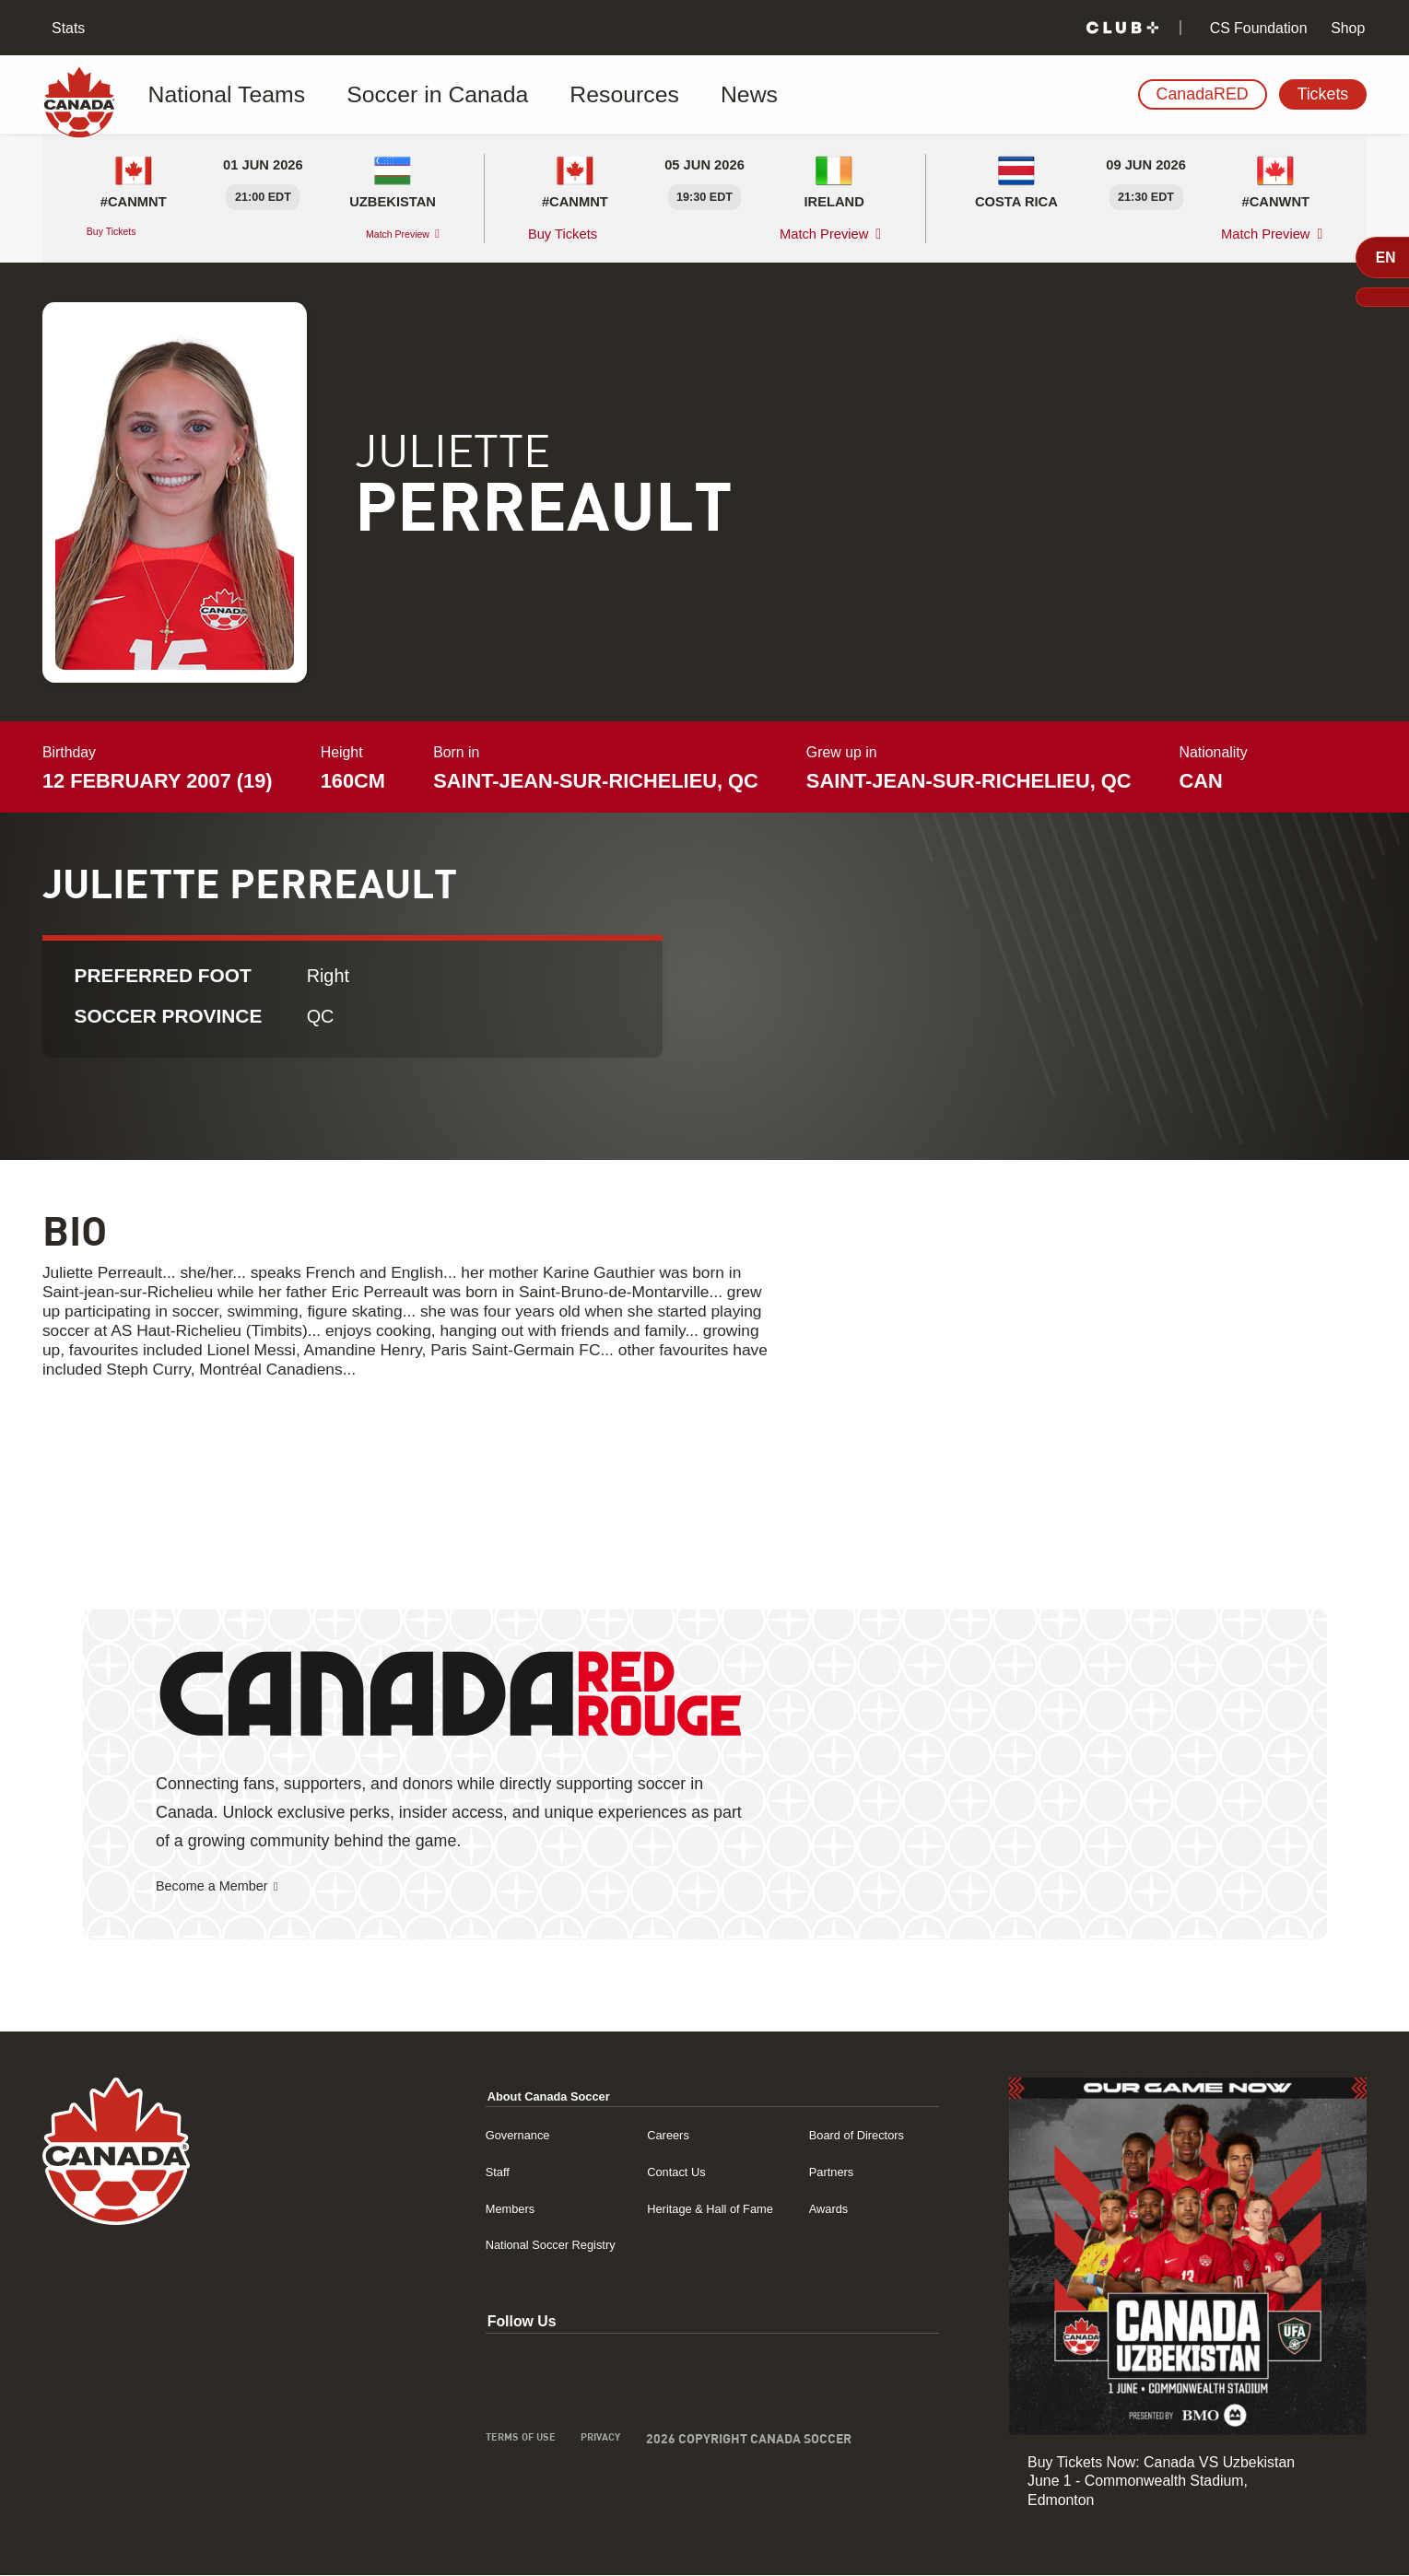 The width and height of the screenshot is (1409, 2576). I want to click on Heritage & Hall of Fame, so click(663, 2209).